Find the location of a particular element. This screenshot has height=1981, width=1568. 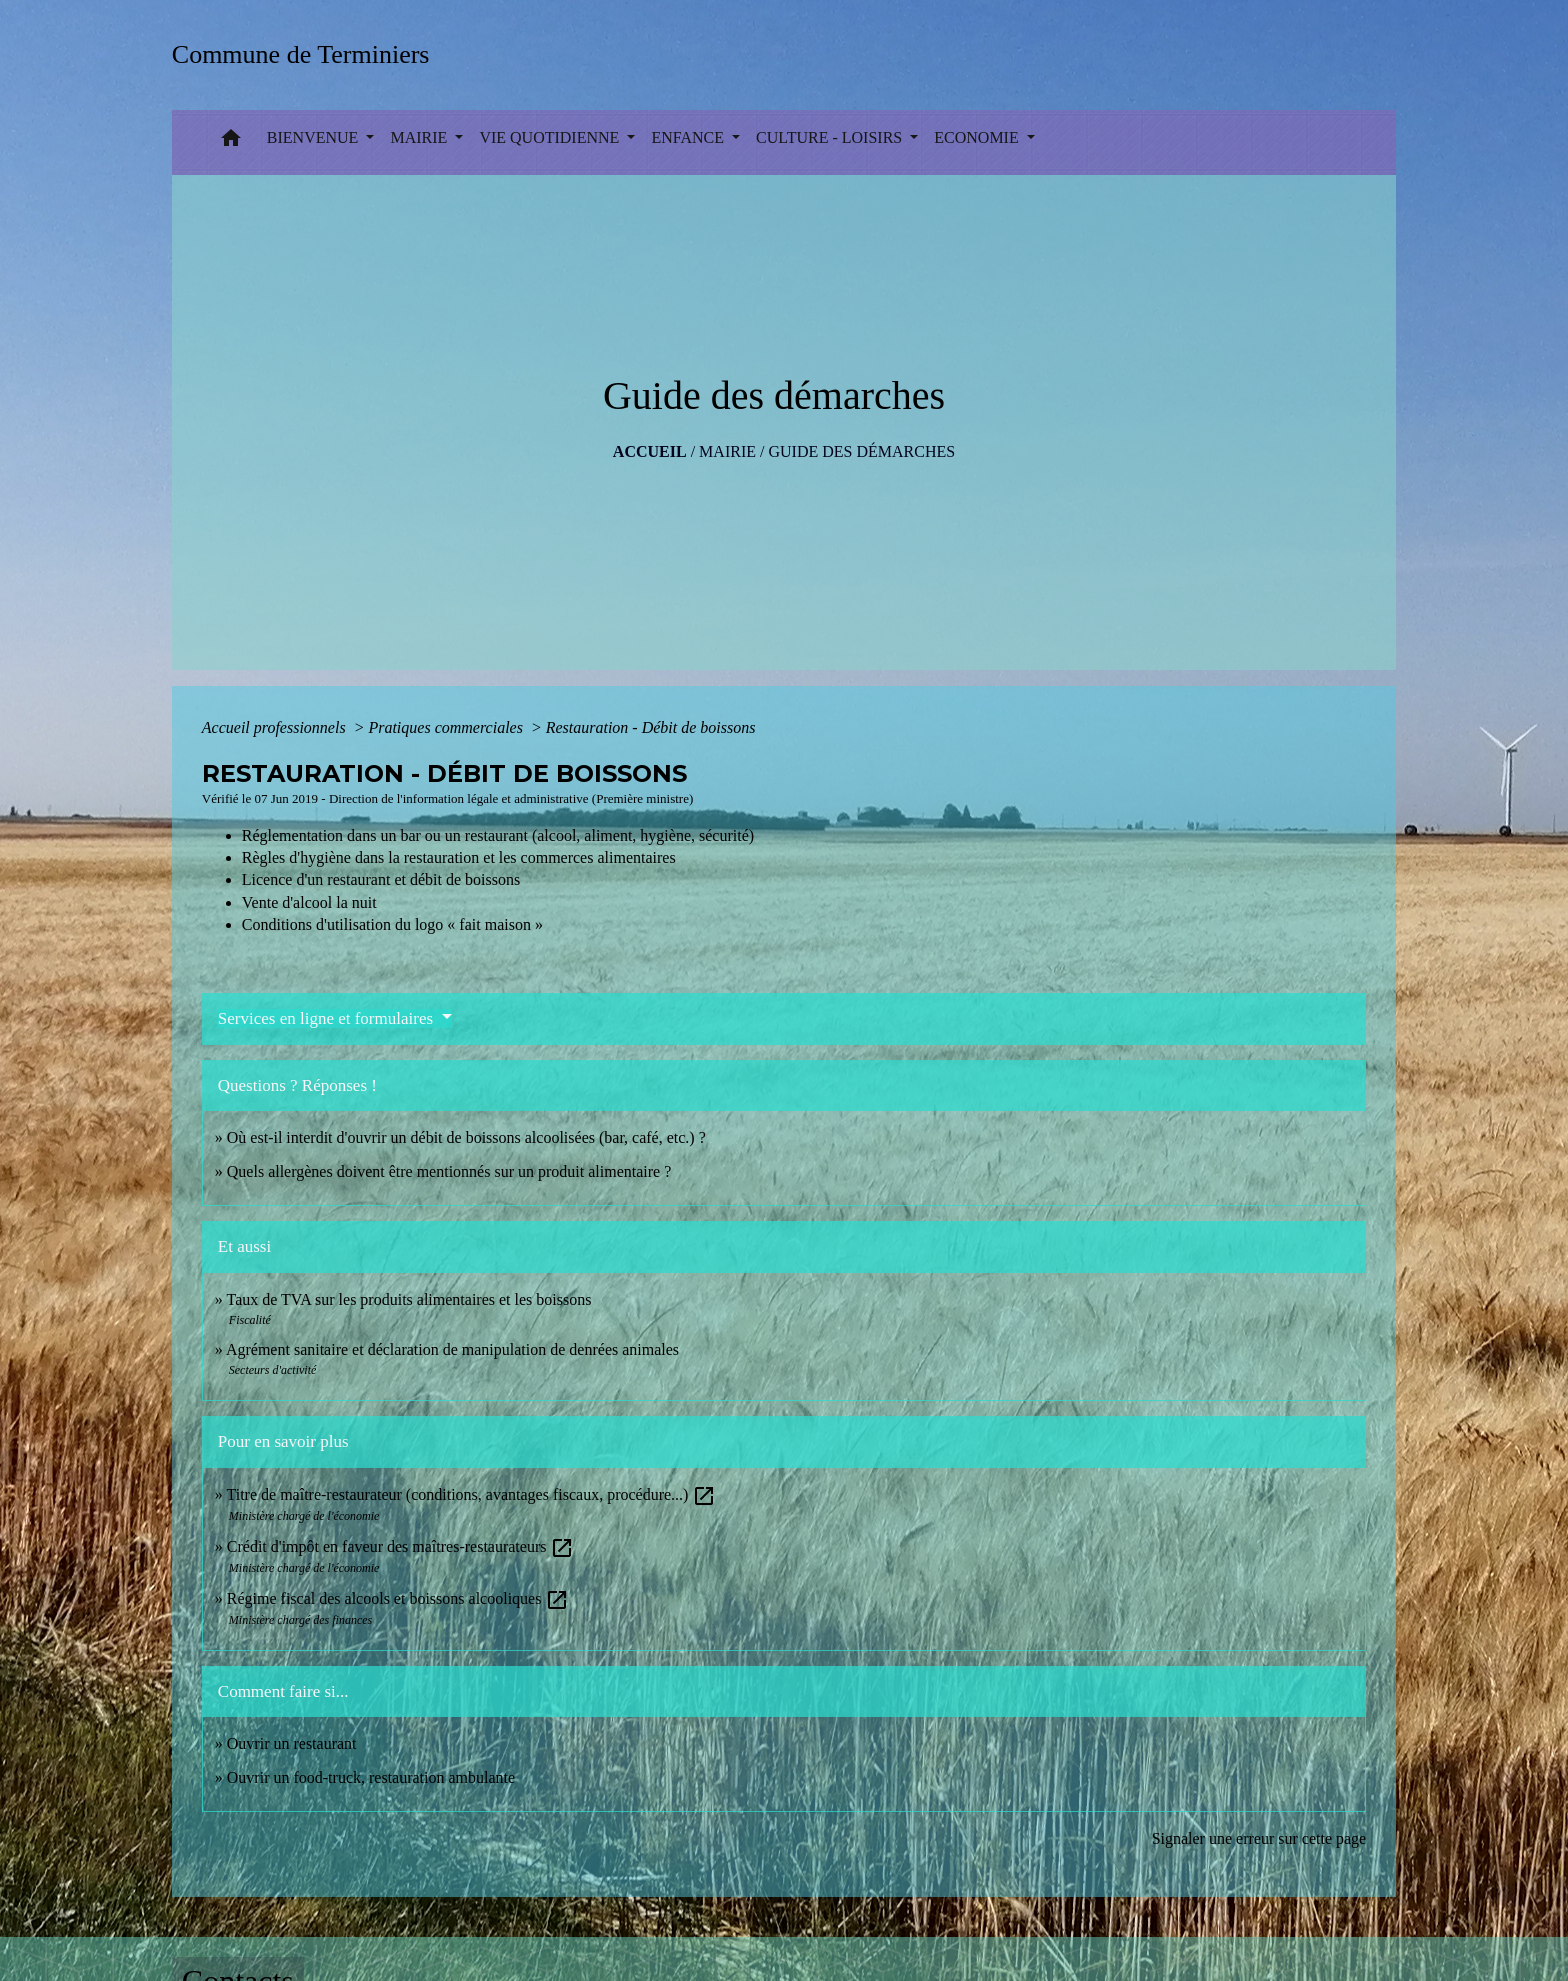

Quels allergènes doivent être mentionnés sur un produit alimentaire ? is located at coordinates (449, 1171).